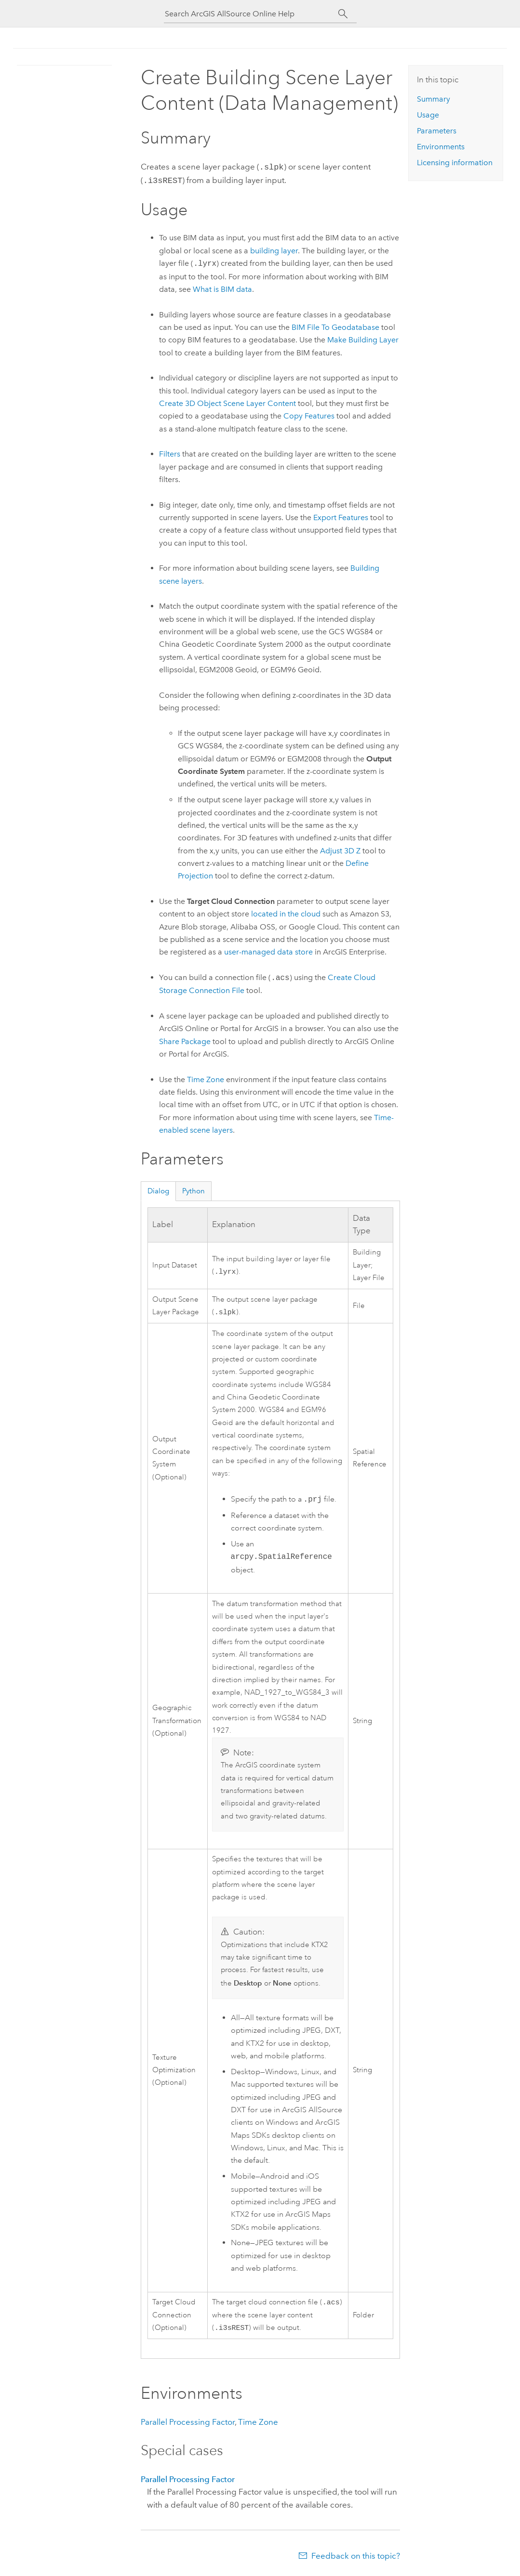 The width and height of the screenshot is (520, 2576). Describe the element at coordinates (340, 515) in the screenshot. I see `Export Features` at that location.